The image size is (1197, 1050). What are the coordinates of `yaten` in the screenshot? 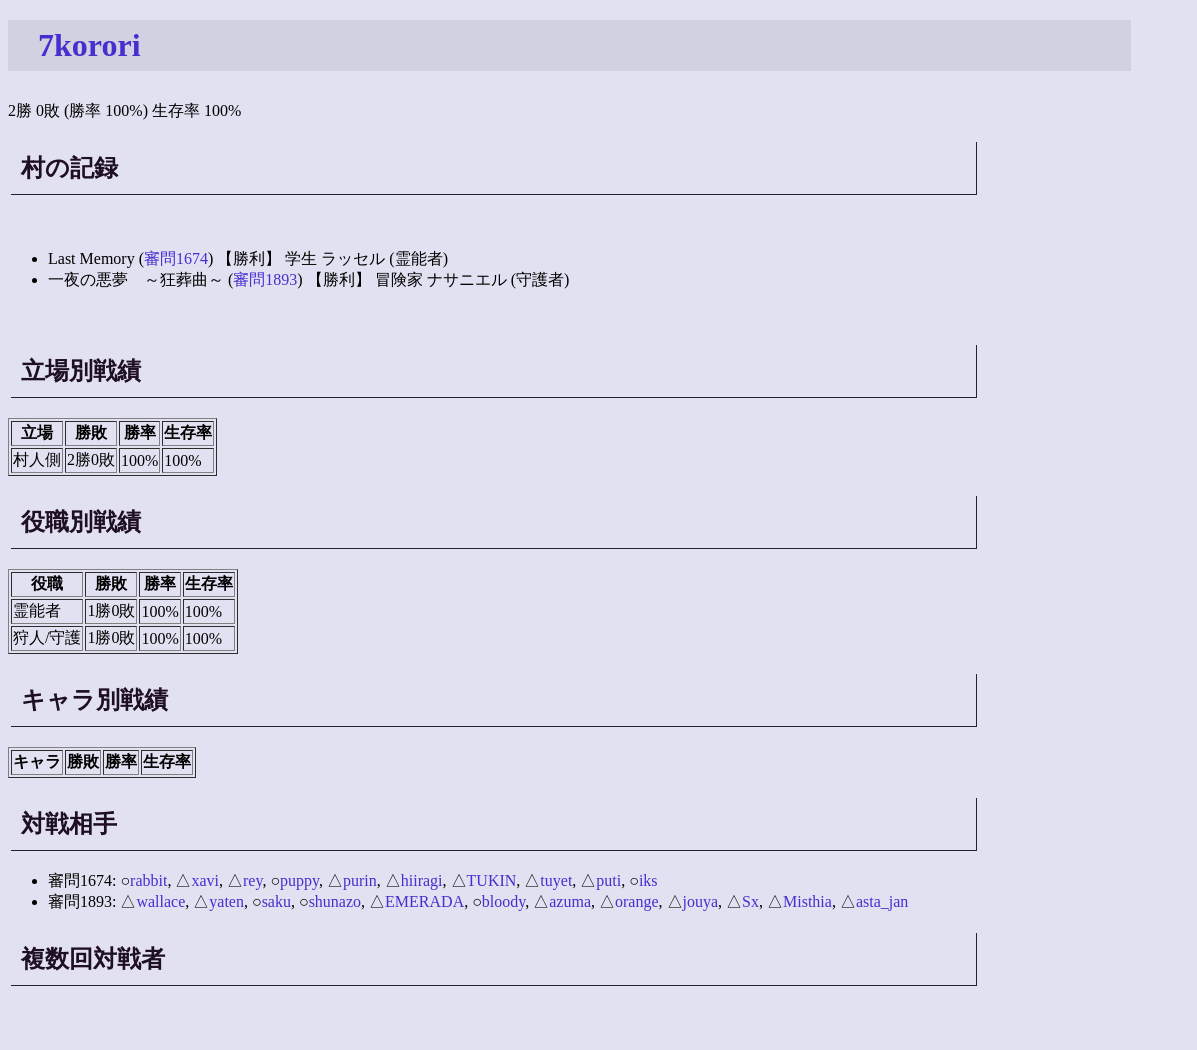 It's located at (226, 901).